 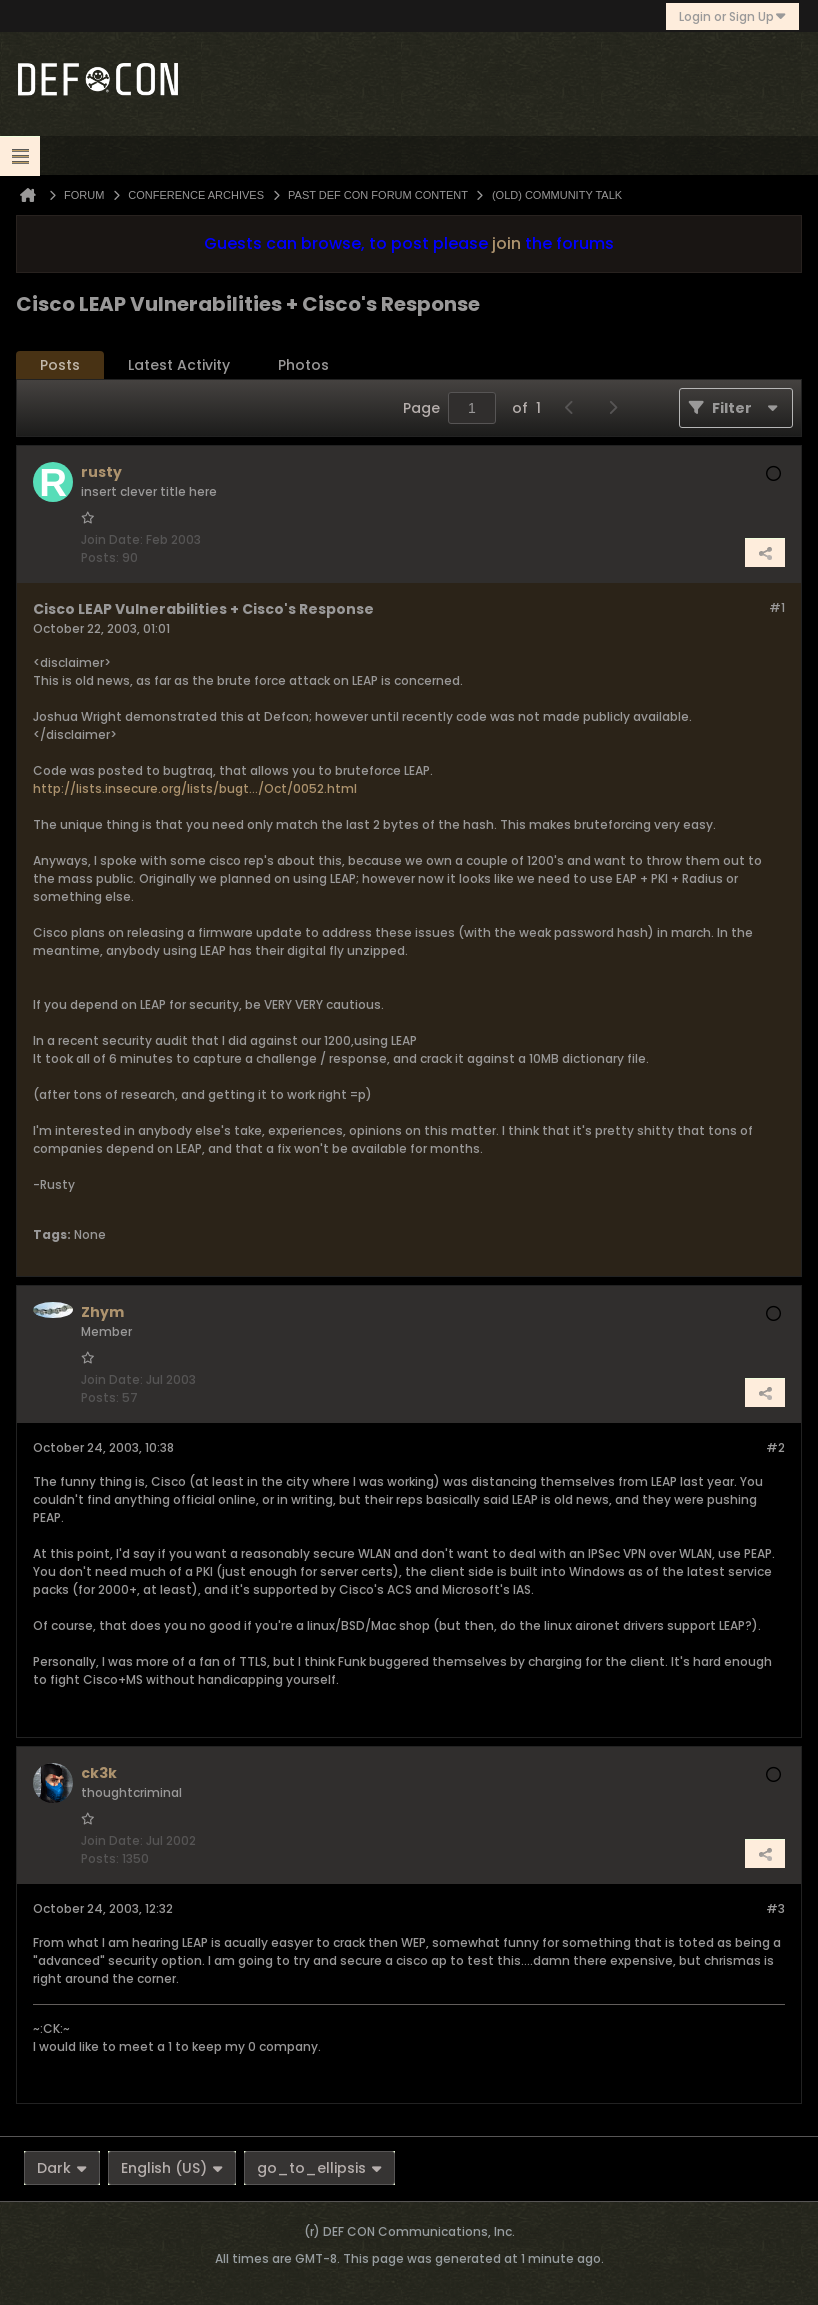 What do you see at coordinates (172, 2168) in the screenshot?
I see `English (US)` at bounding box center [172, 2168].